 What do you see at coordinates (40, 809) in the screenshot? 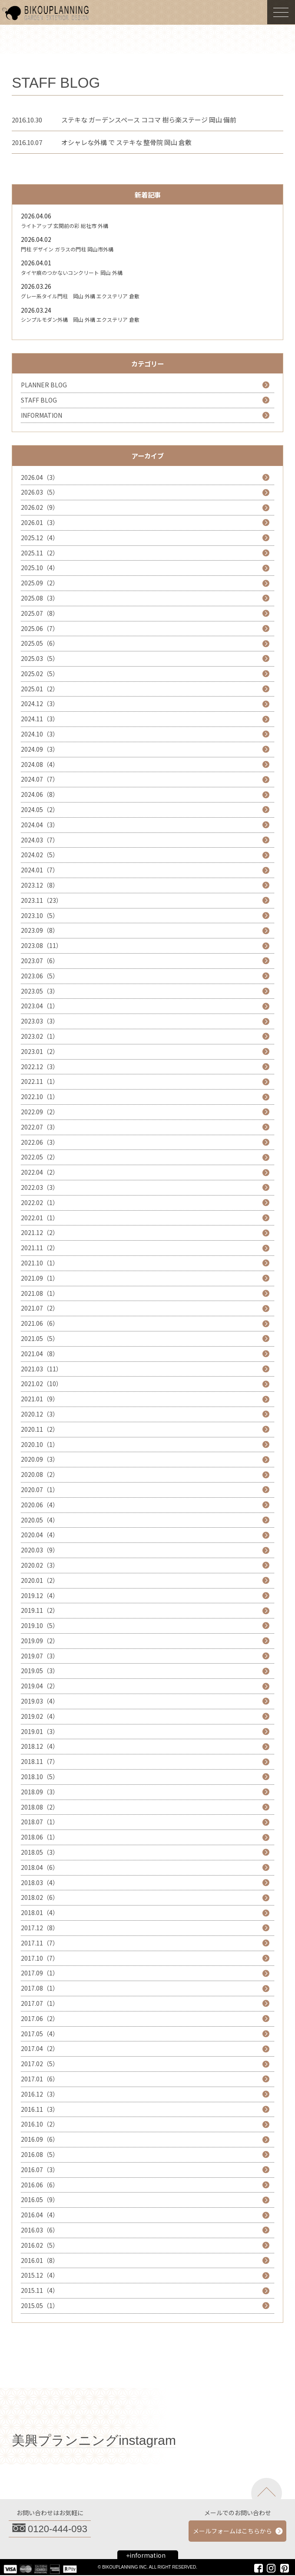
I see `2024.05（2）` at bounding box center [40, 809].